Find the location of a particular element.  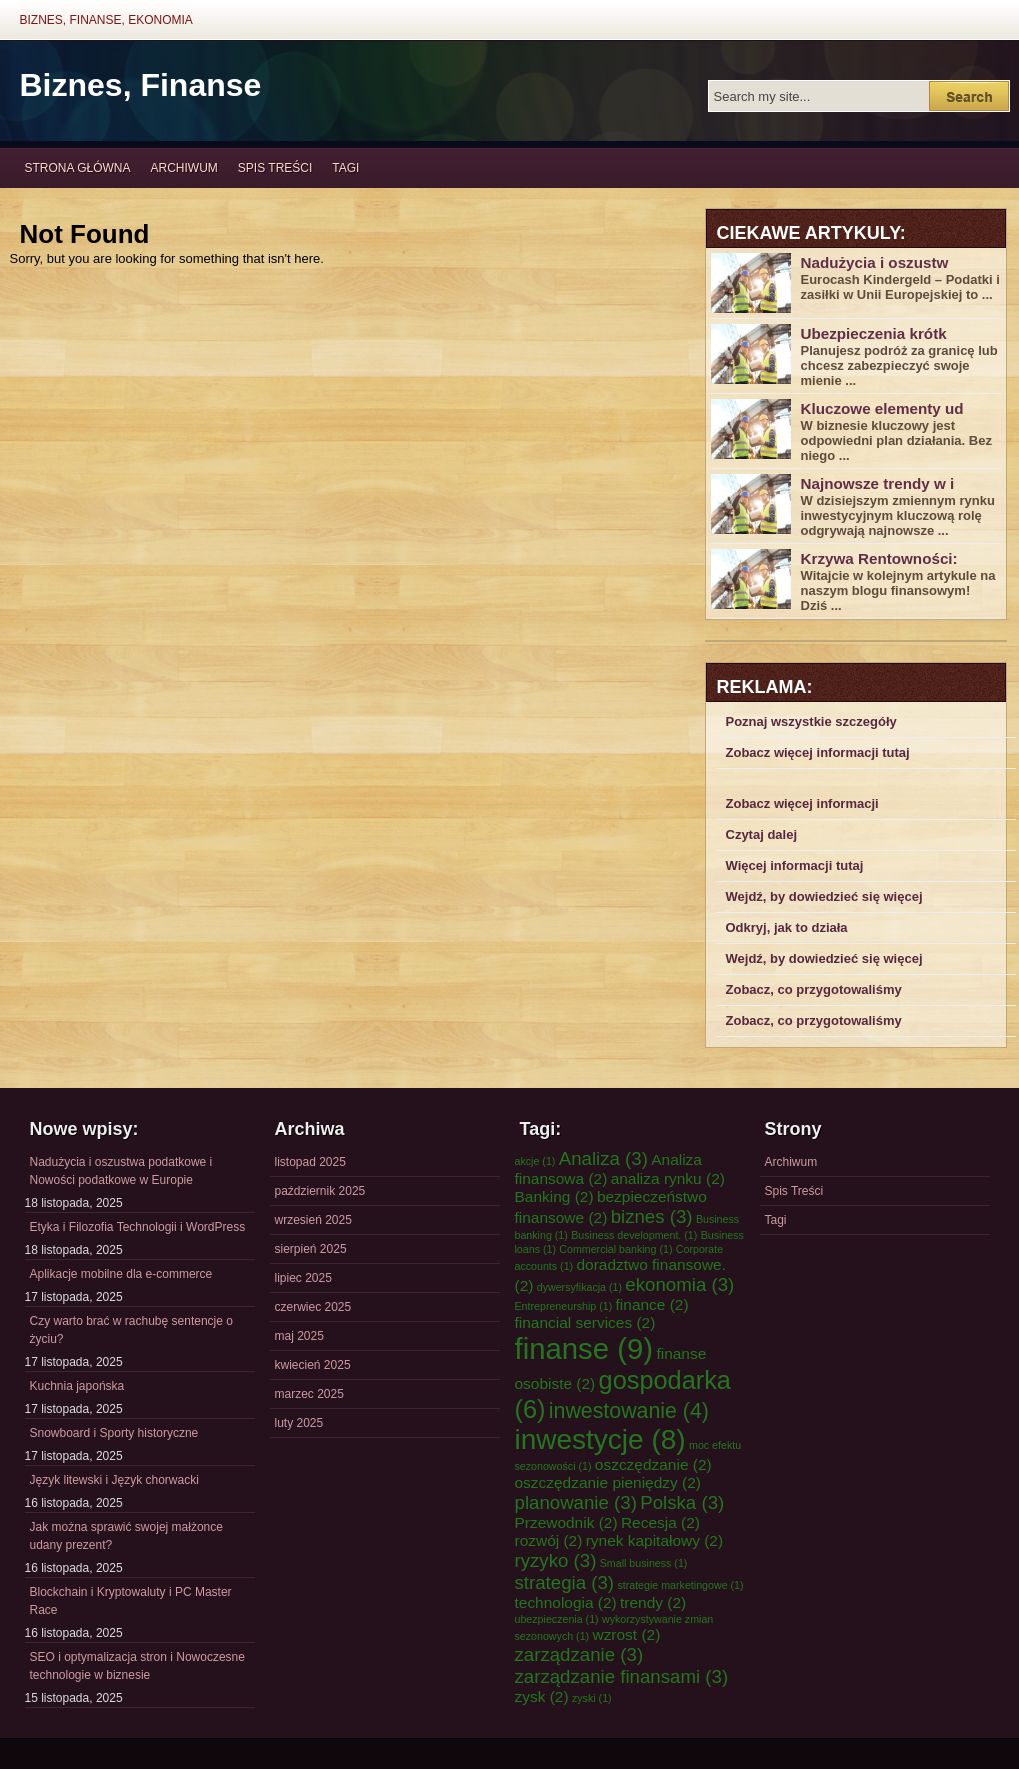

Język litewski i Język chorwacki is located at coordinates (114, 1480).